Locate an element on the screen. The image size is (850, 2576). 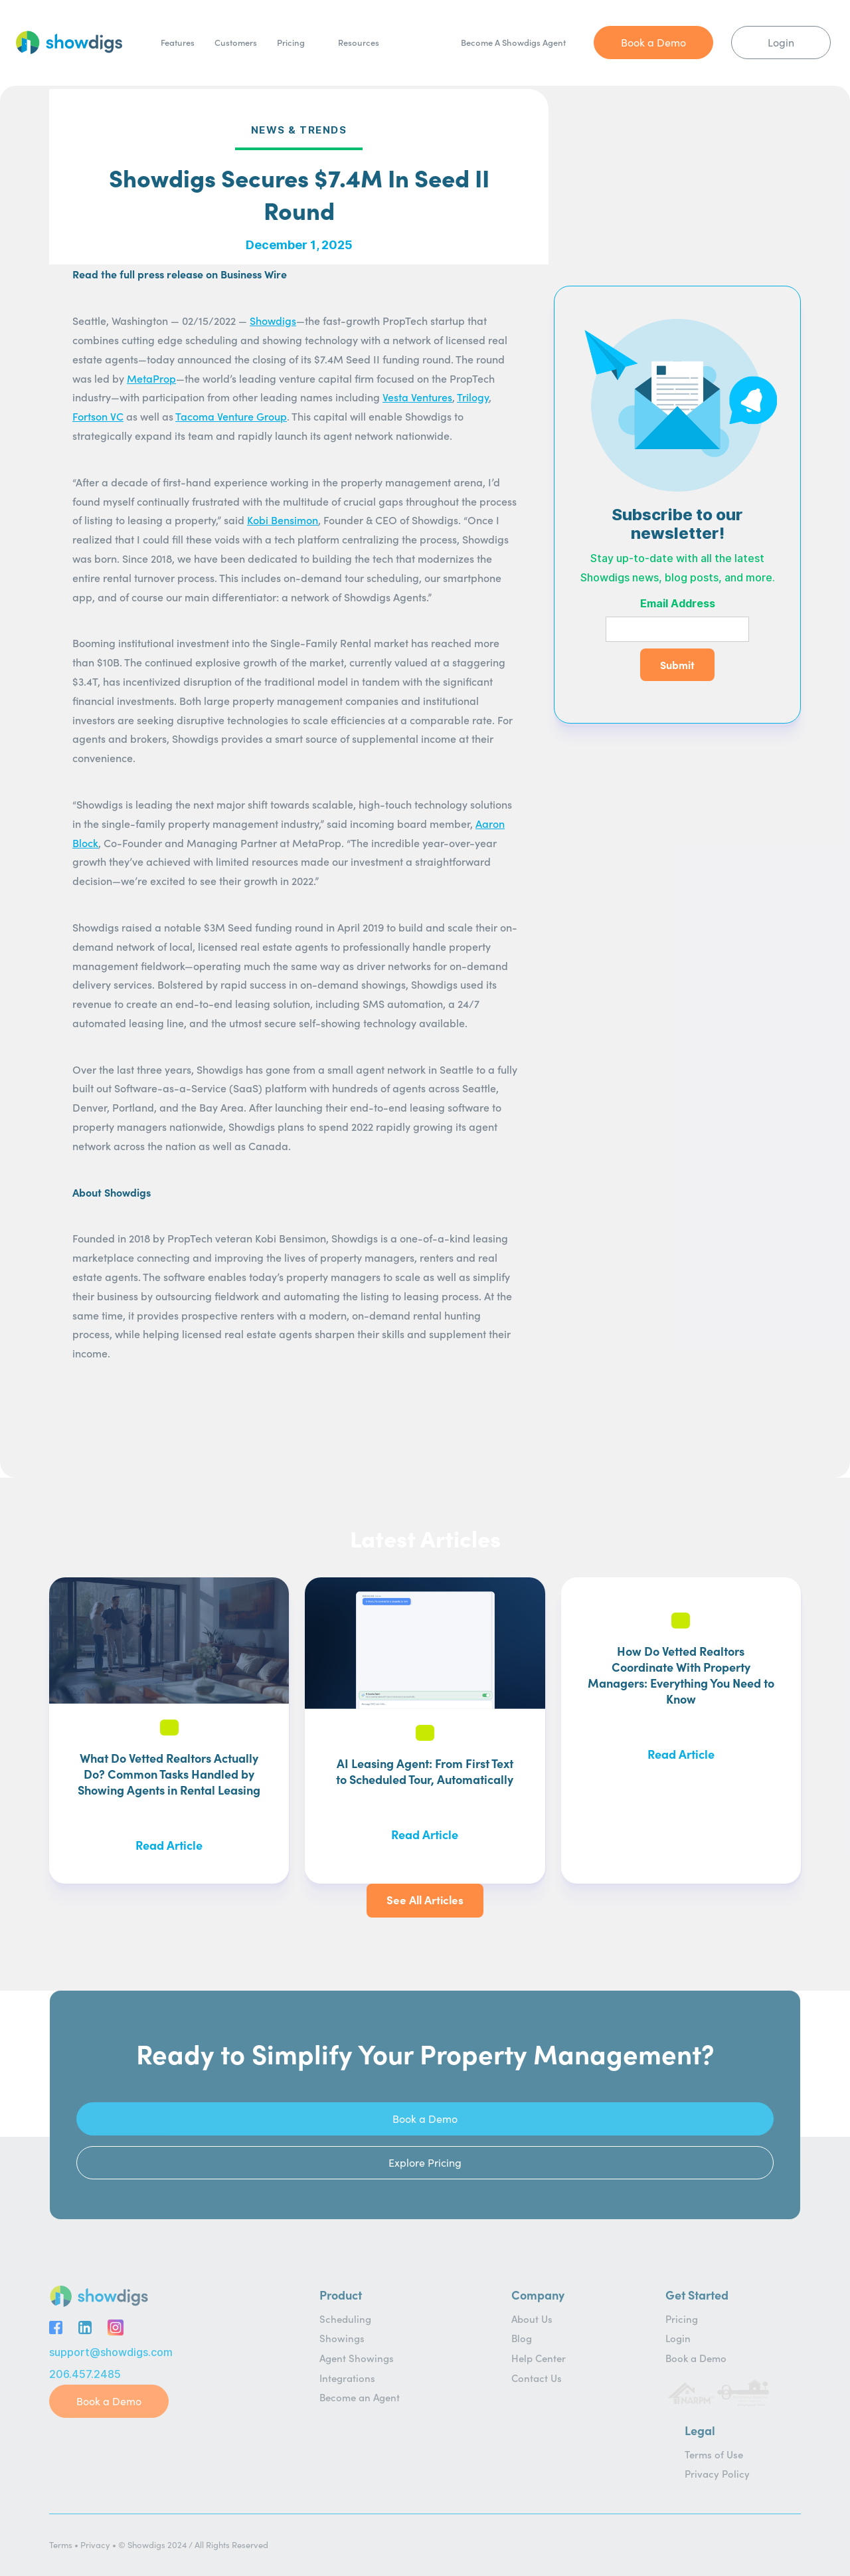
Login is located at coordinates (678, 2338).